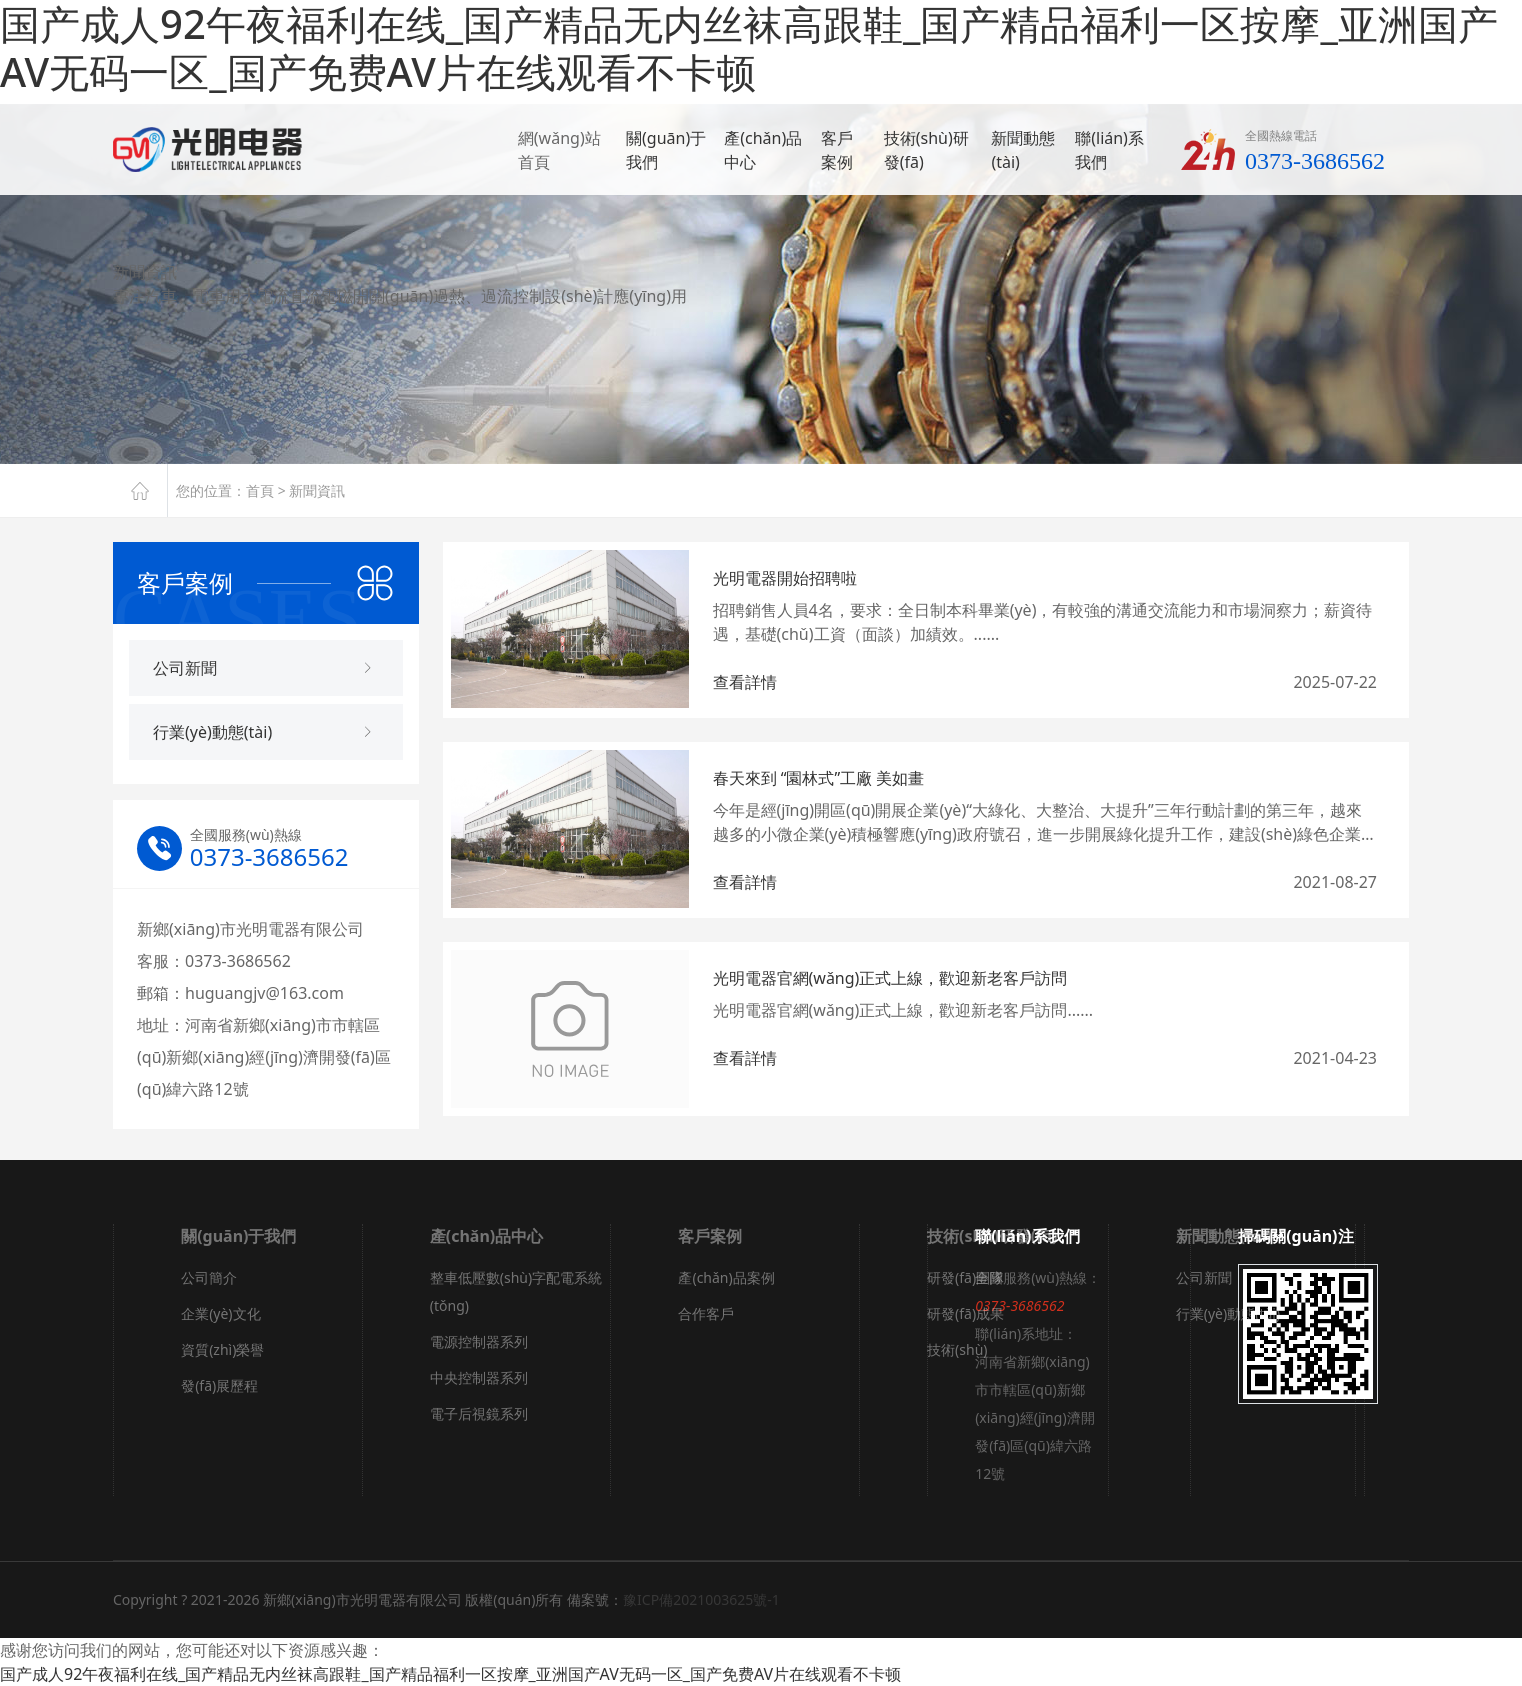 Image resolution: width=1522 pixels, height=1686 pixels. I want to click on 春天來到 “園林式”工廠 美如畫, so click(819, 778).